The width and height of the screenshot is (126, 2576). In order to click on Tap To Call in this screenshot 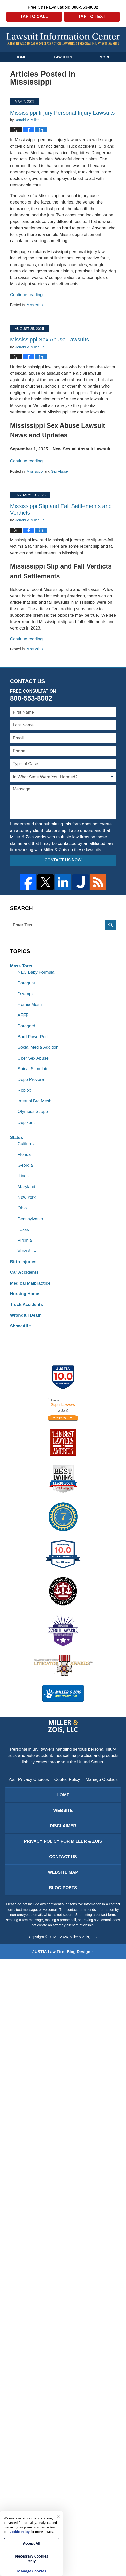, I will do `click(34, 16)`.